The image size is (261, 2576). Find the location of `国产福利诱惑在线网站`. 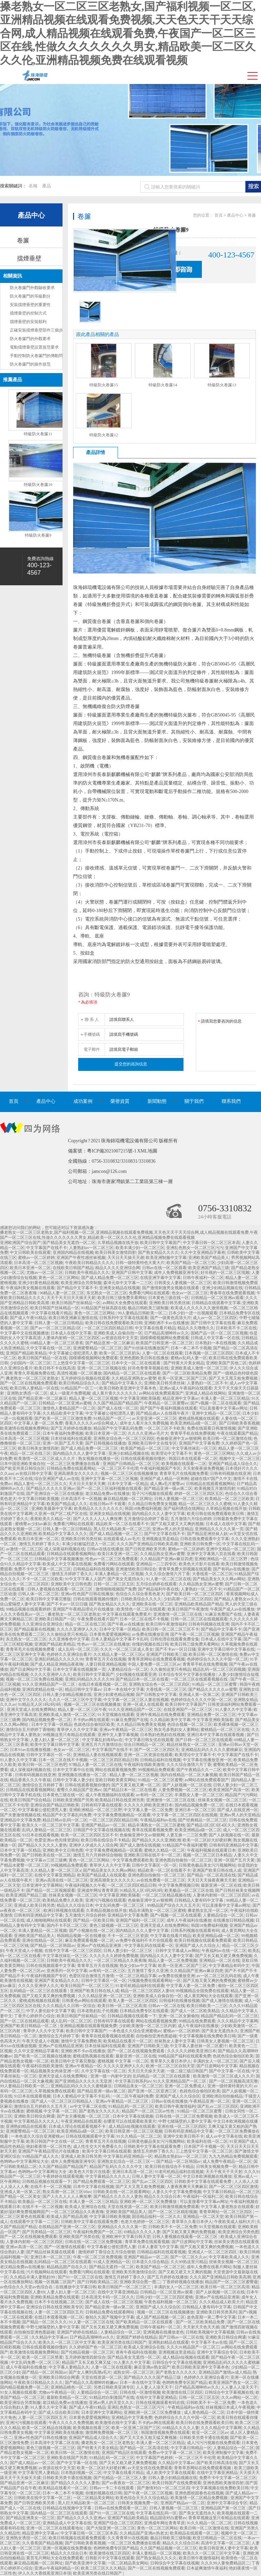

国产福利诱惑在线网站 is located at coordinates (183, 1508).